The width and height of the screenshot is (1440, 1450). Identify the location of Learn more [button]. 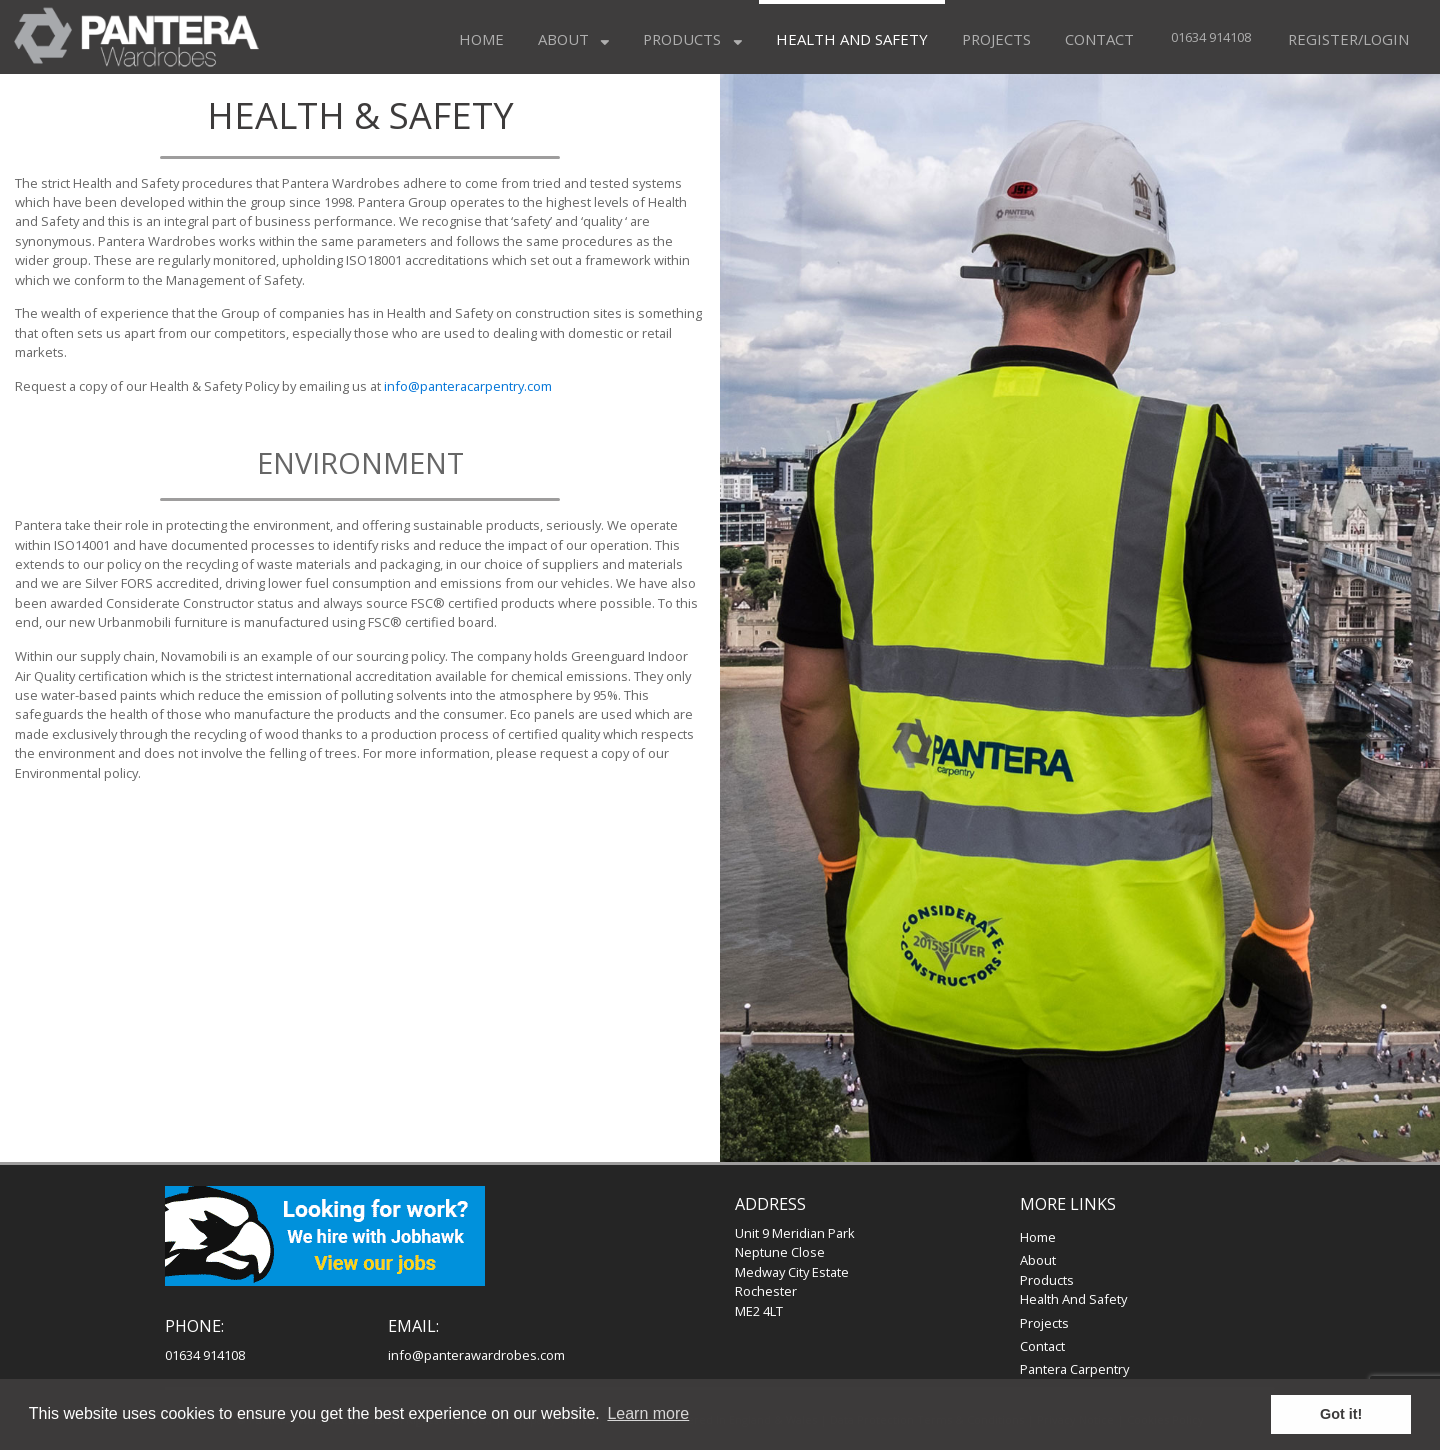
(648, 1413).